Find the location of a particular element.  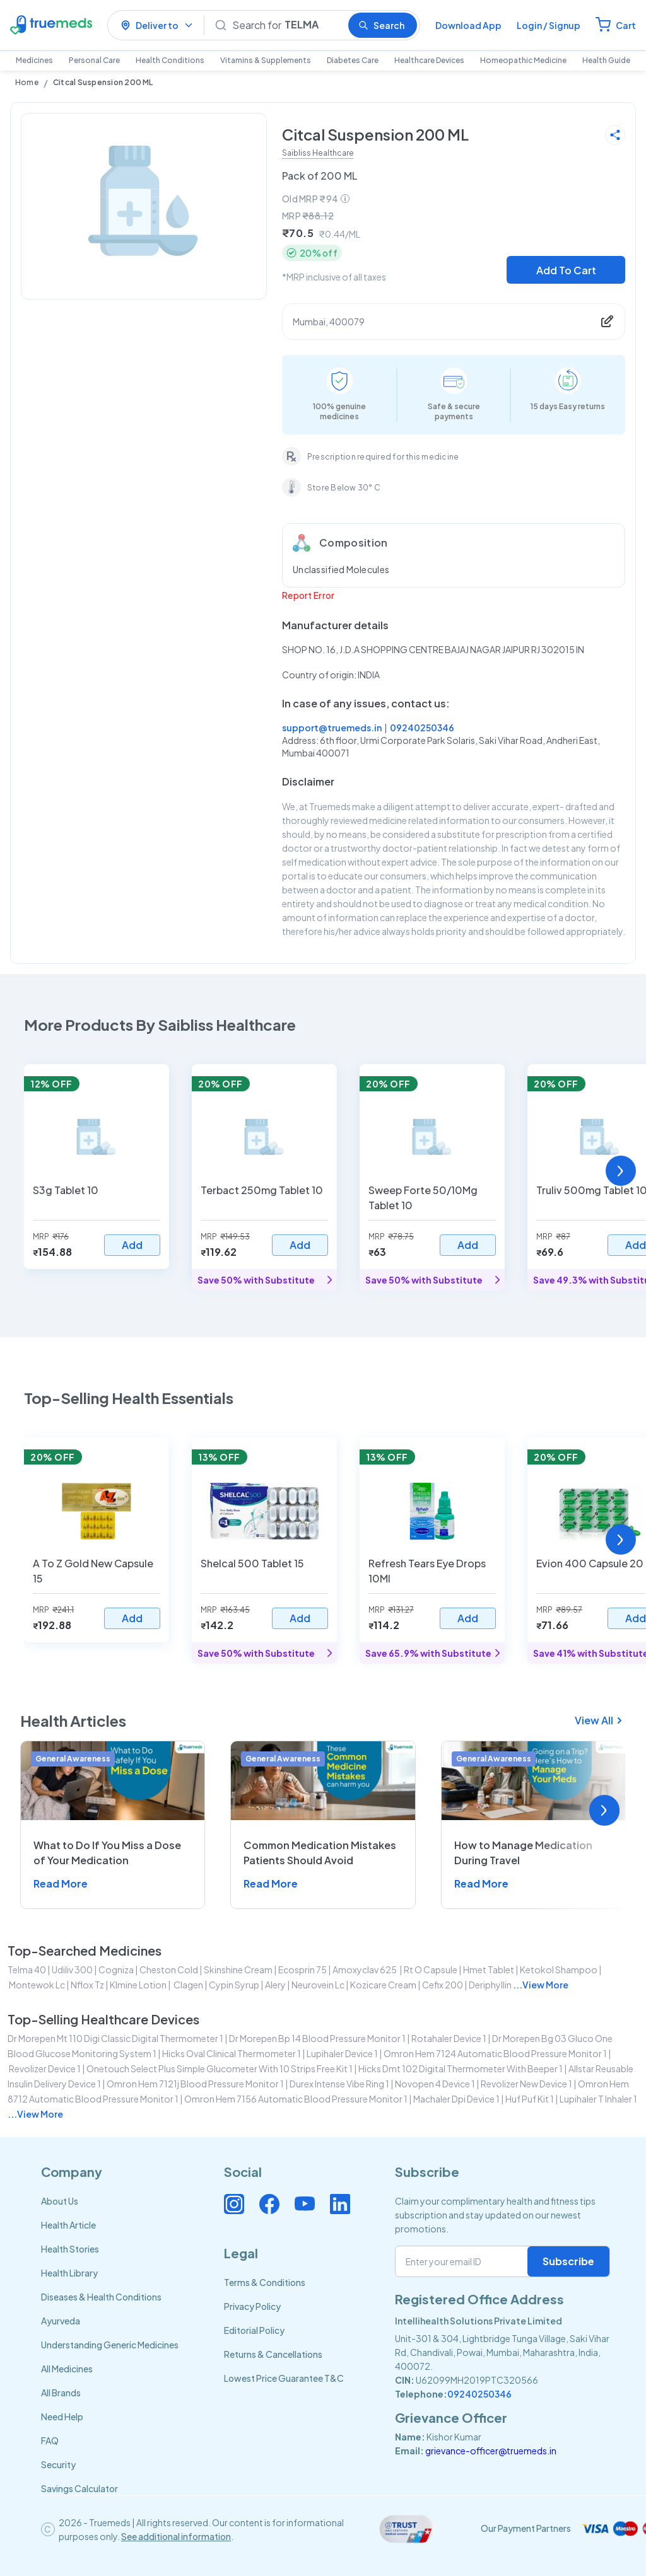

Common Medication Mistakes Patients Should Avoid is located at coordinates (320, 1852).